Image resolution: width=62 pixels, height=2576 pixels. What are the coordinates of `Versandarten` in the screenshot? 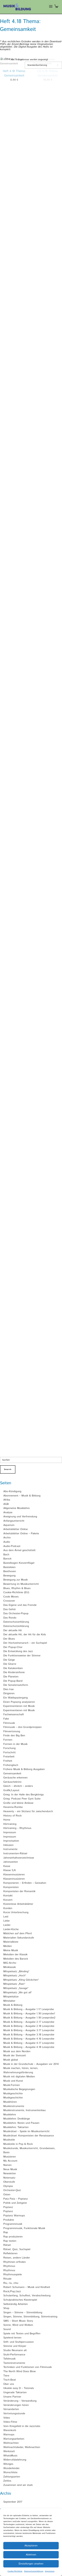 It's located at (11, 2409).